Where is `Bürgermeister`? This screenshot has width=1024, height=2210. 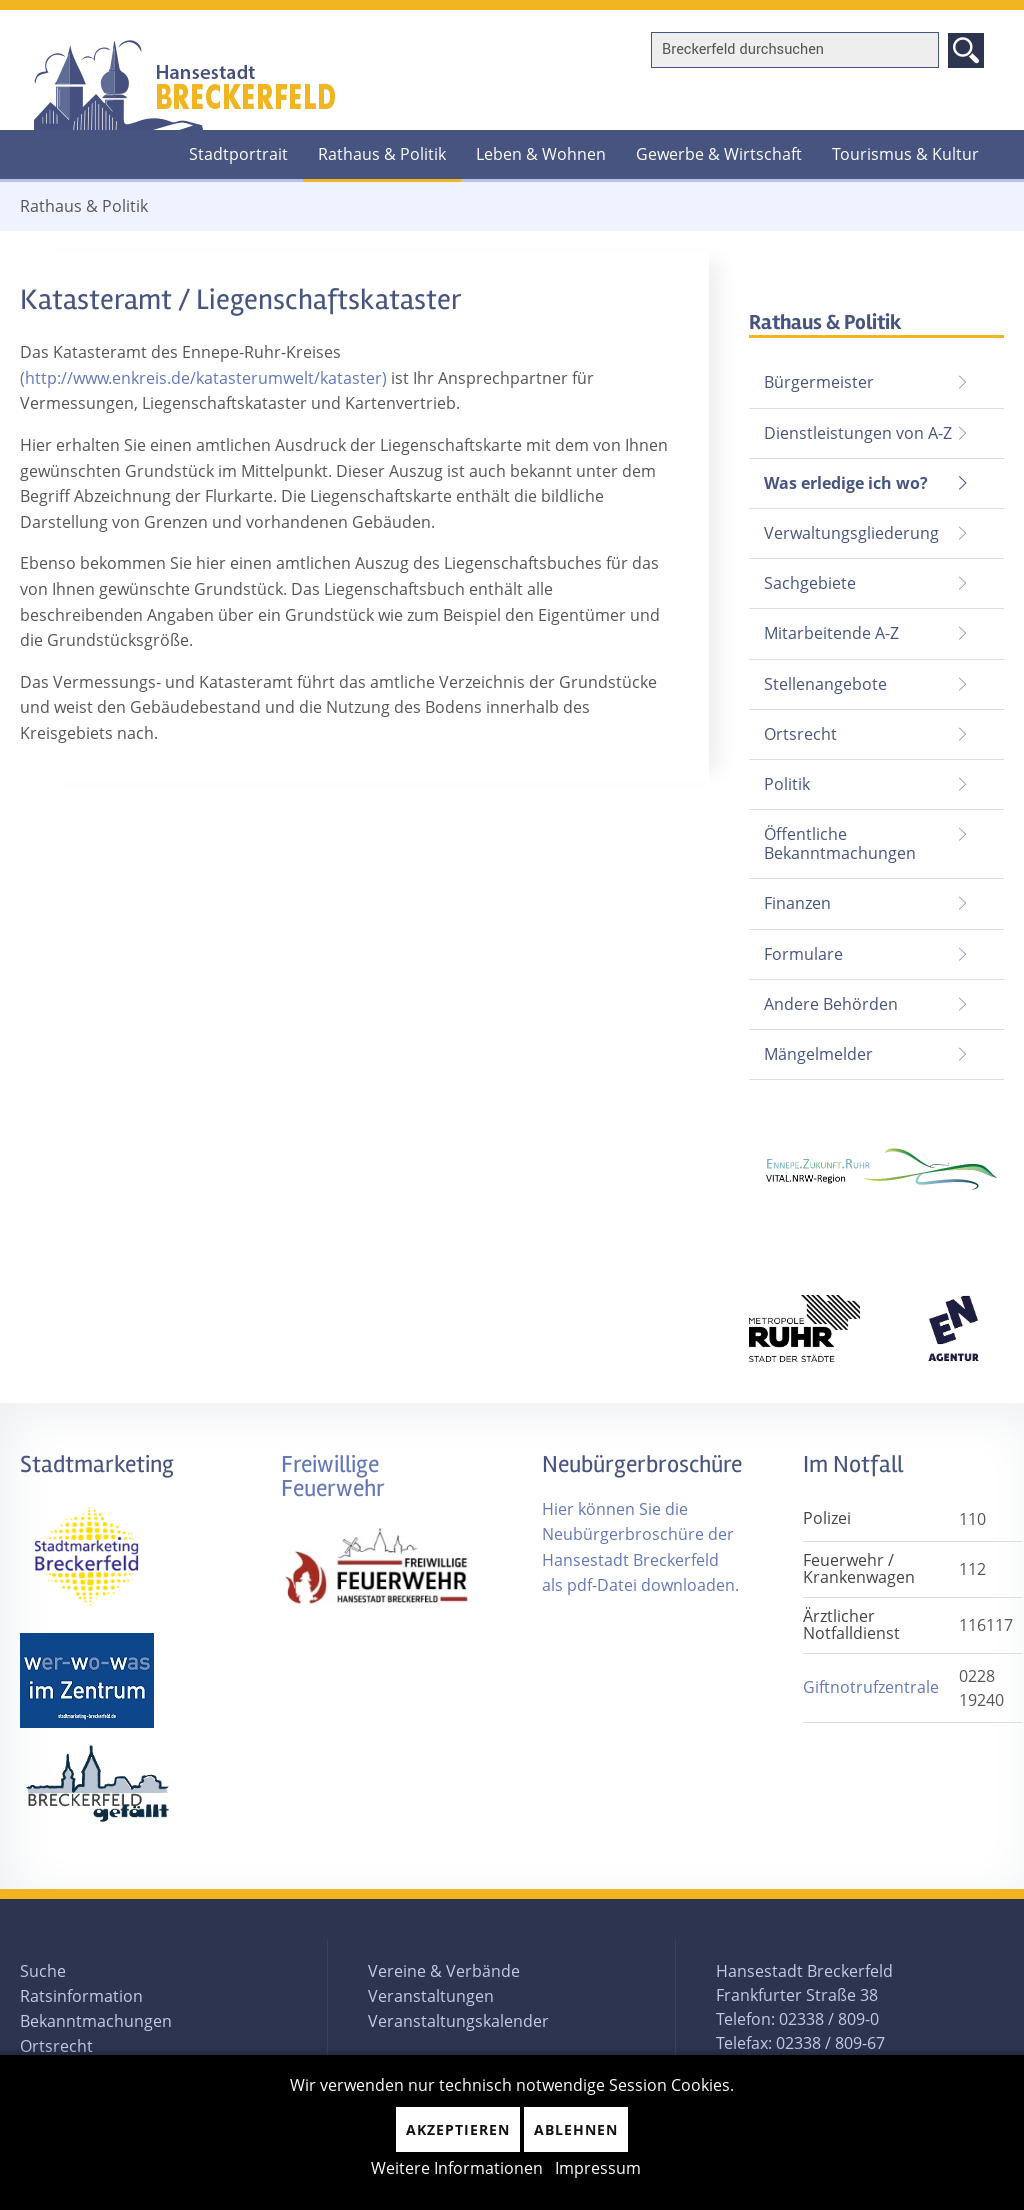 Bürgermeister is located at coordinates (819, 382).